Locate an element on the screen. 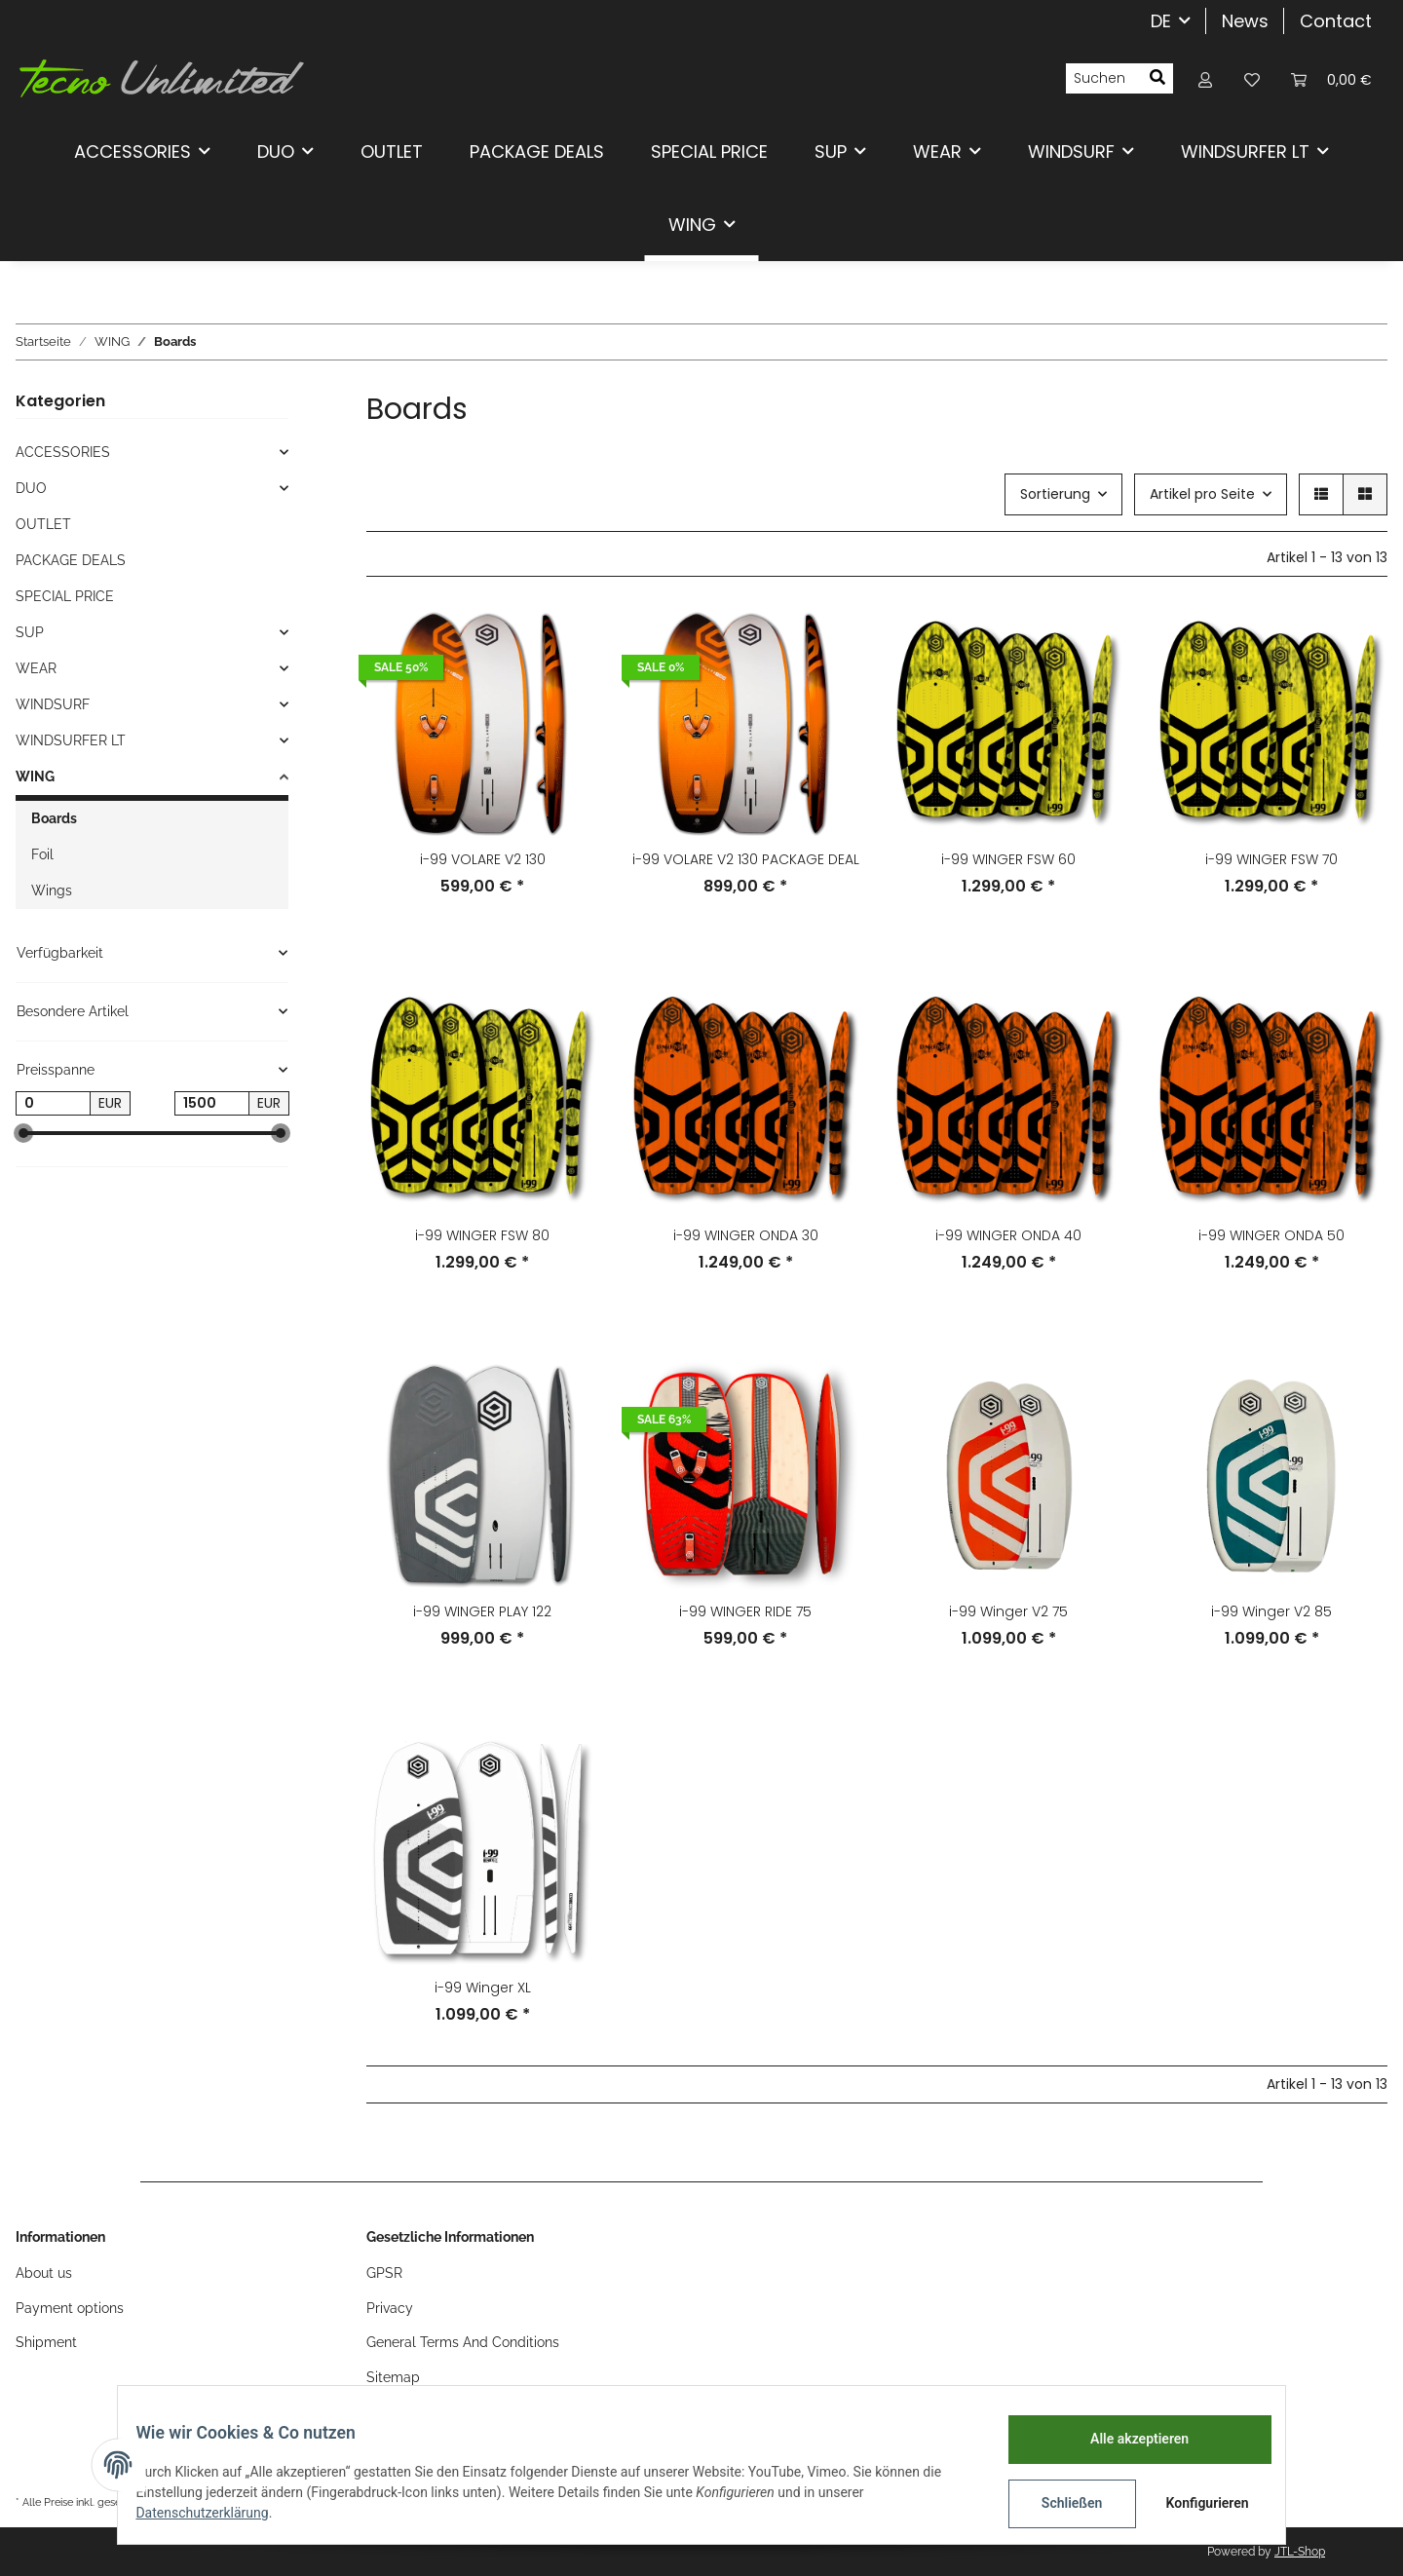  i-99 WINGER ONDA 40 is located at coordinates (1008, 1235).